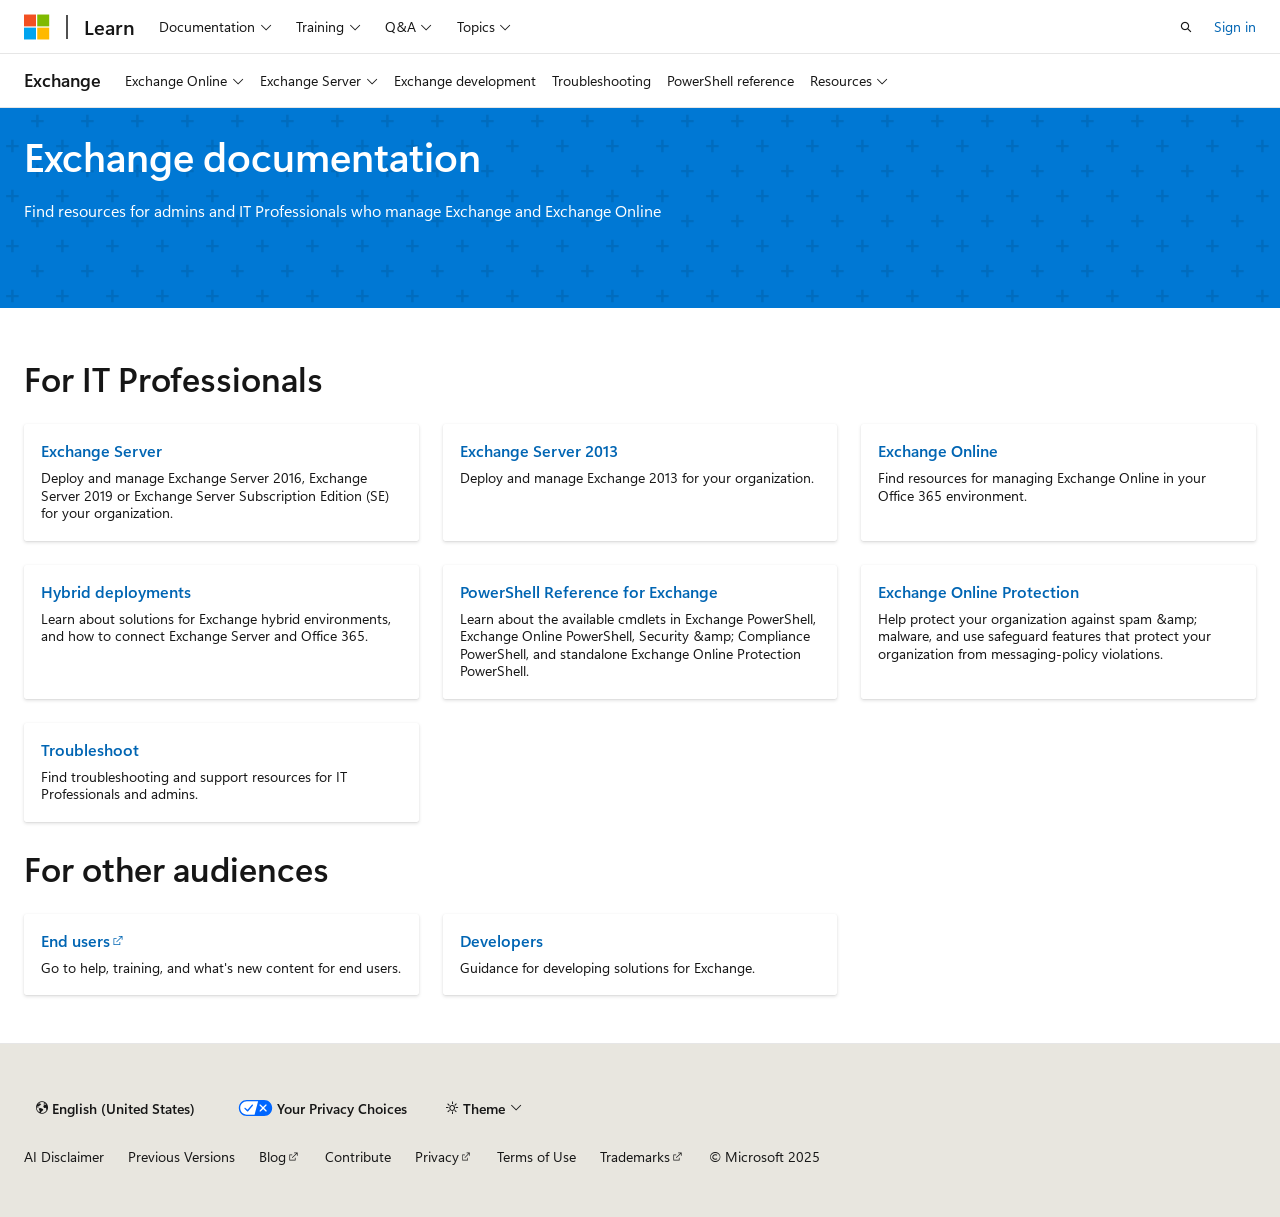  What do you see at coordinates (978, 591) in the screenshot?
I see `Exchange Online Protection` at bounding box center [978, 591].